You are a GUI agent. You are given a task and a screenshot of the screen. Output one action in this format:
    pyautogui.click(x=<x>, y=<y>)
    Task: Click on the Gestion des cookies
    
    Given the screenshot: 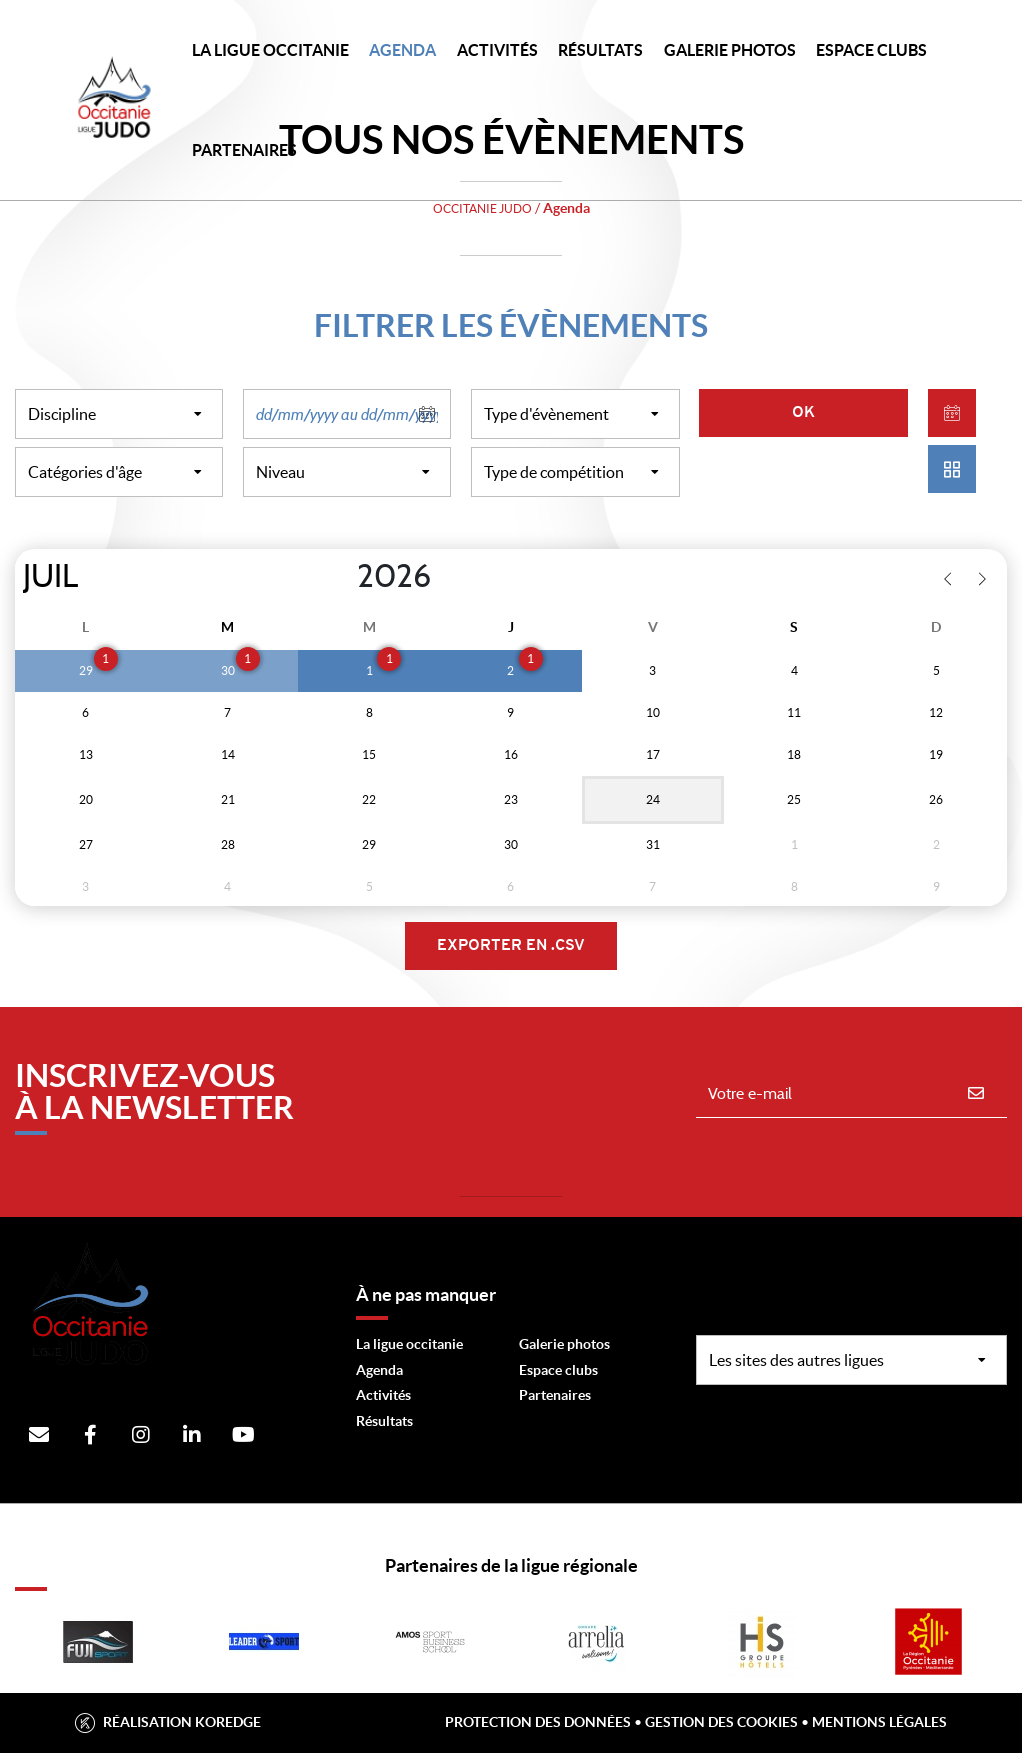 What is the action you would take?
    pyautogui.click(x=721, y=1722)
    